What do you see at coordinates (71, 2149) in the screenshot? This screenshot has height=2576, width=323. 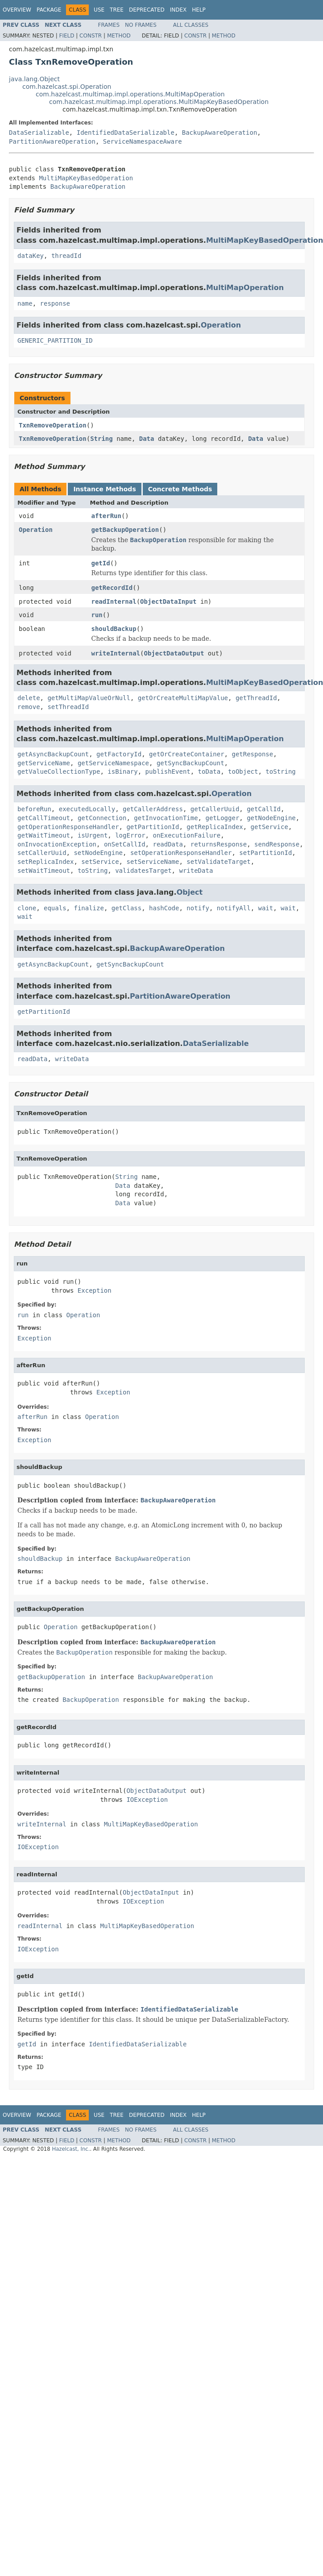 I see `Hazelcast, Inc.` at bounding box center [71, 2149].